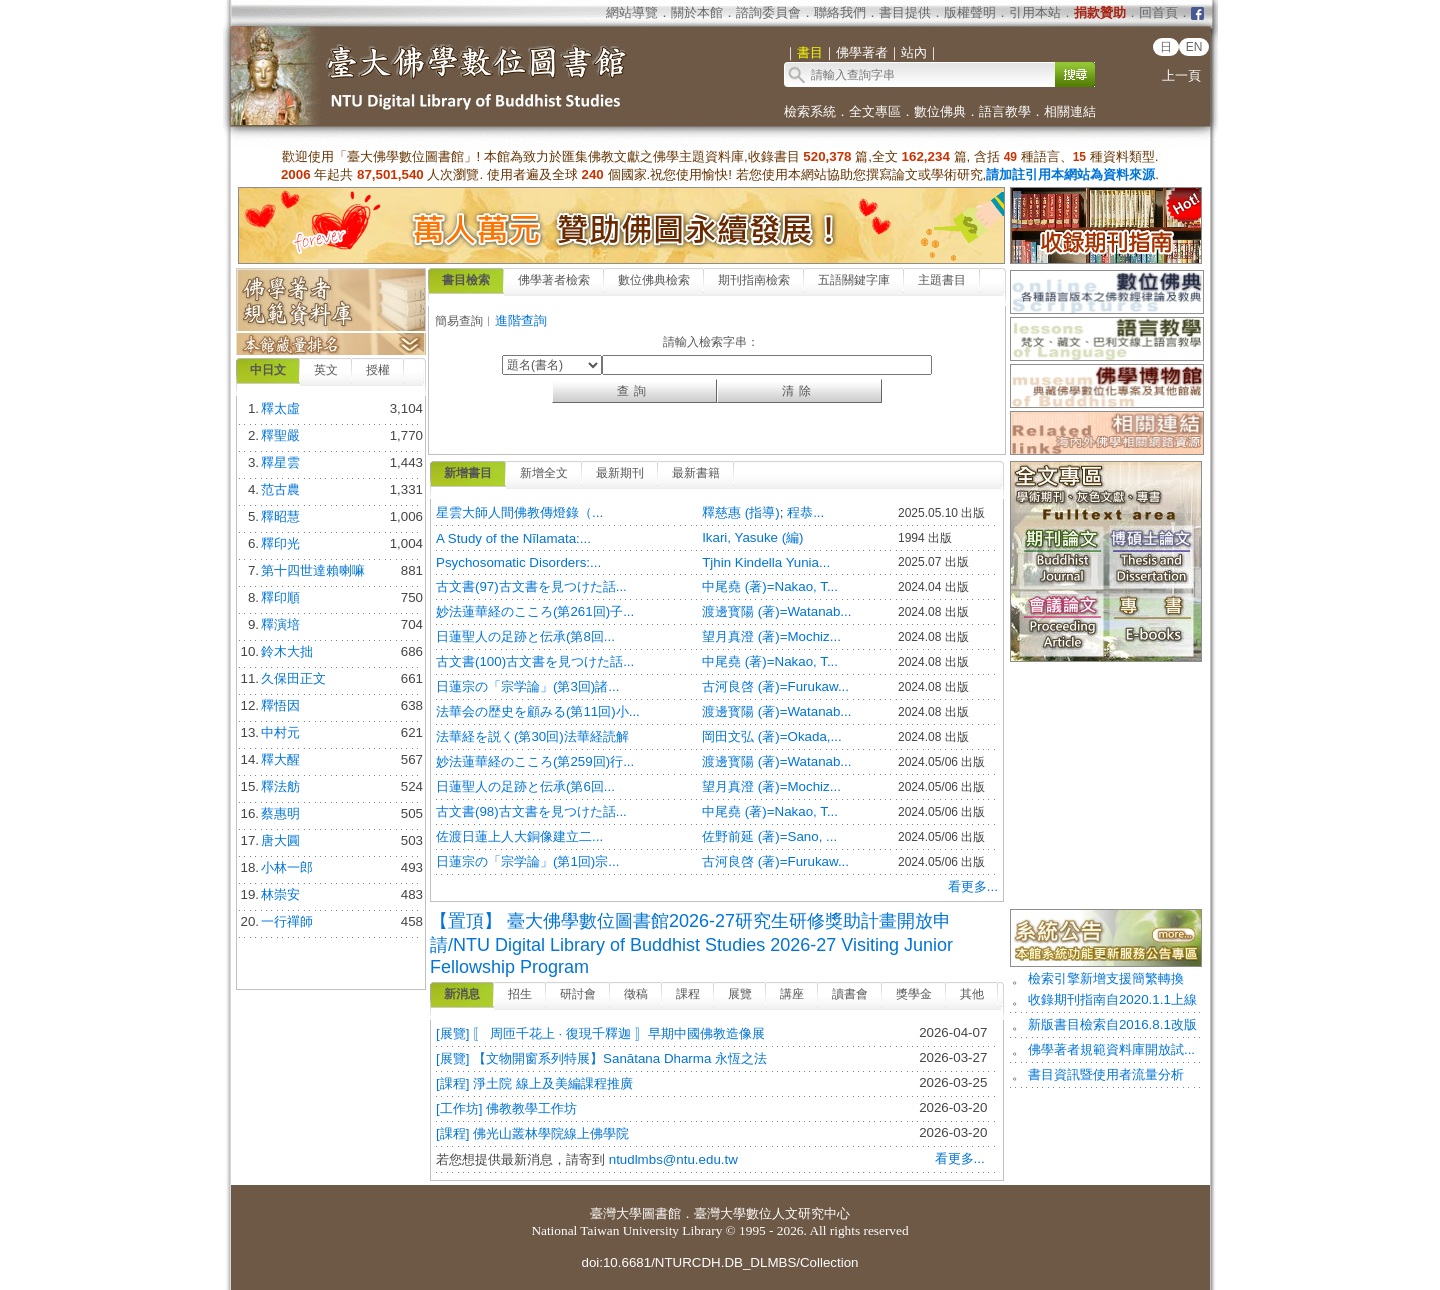  I want to click on 日蓮聖人の足跡と伝承(第8回..., so click(525, 636).